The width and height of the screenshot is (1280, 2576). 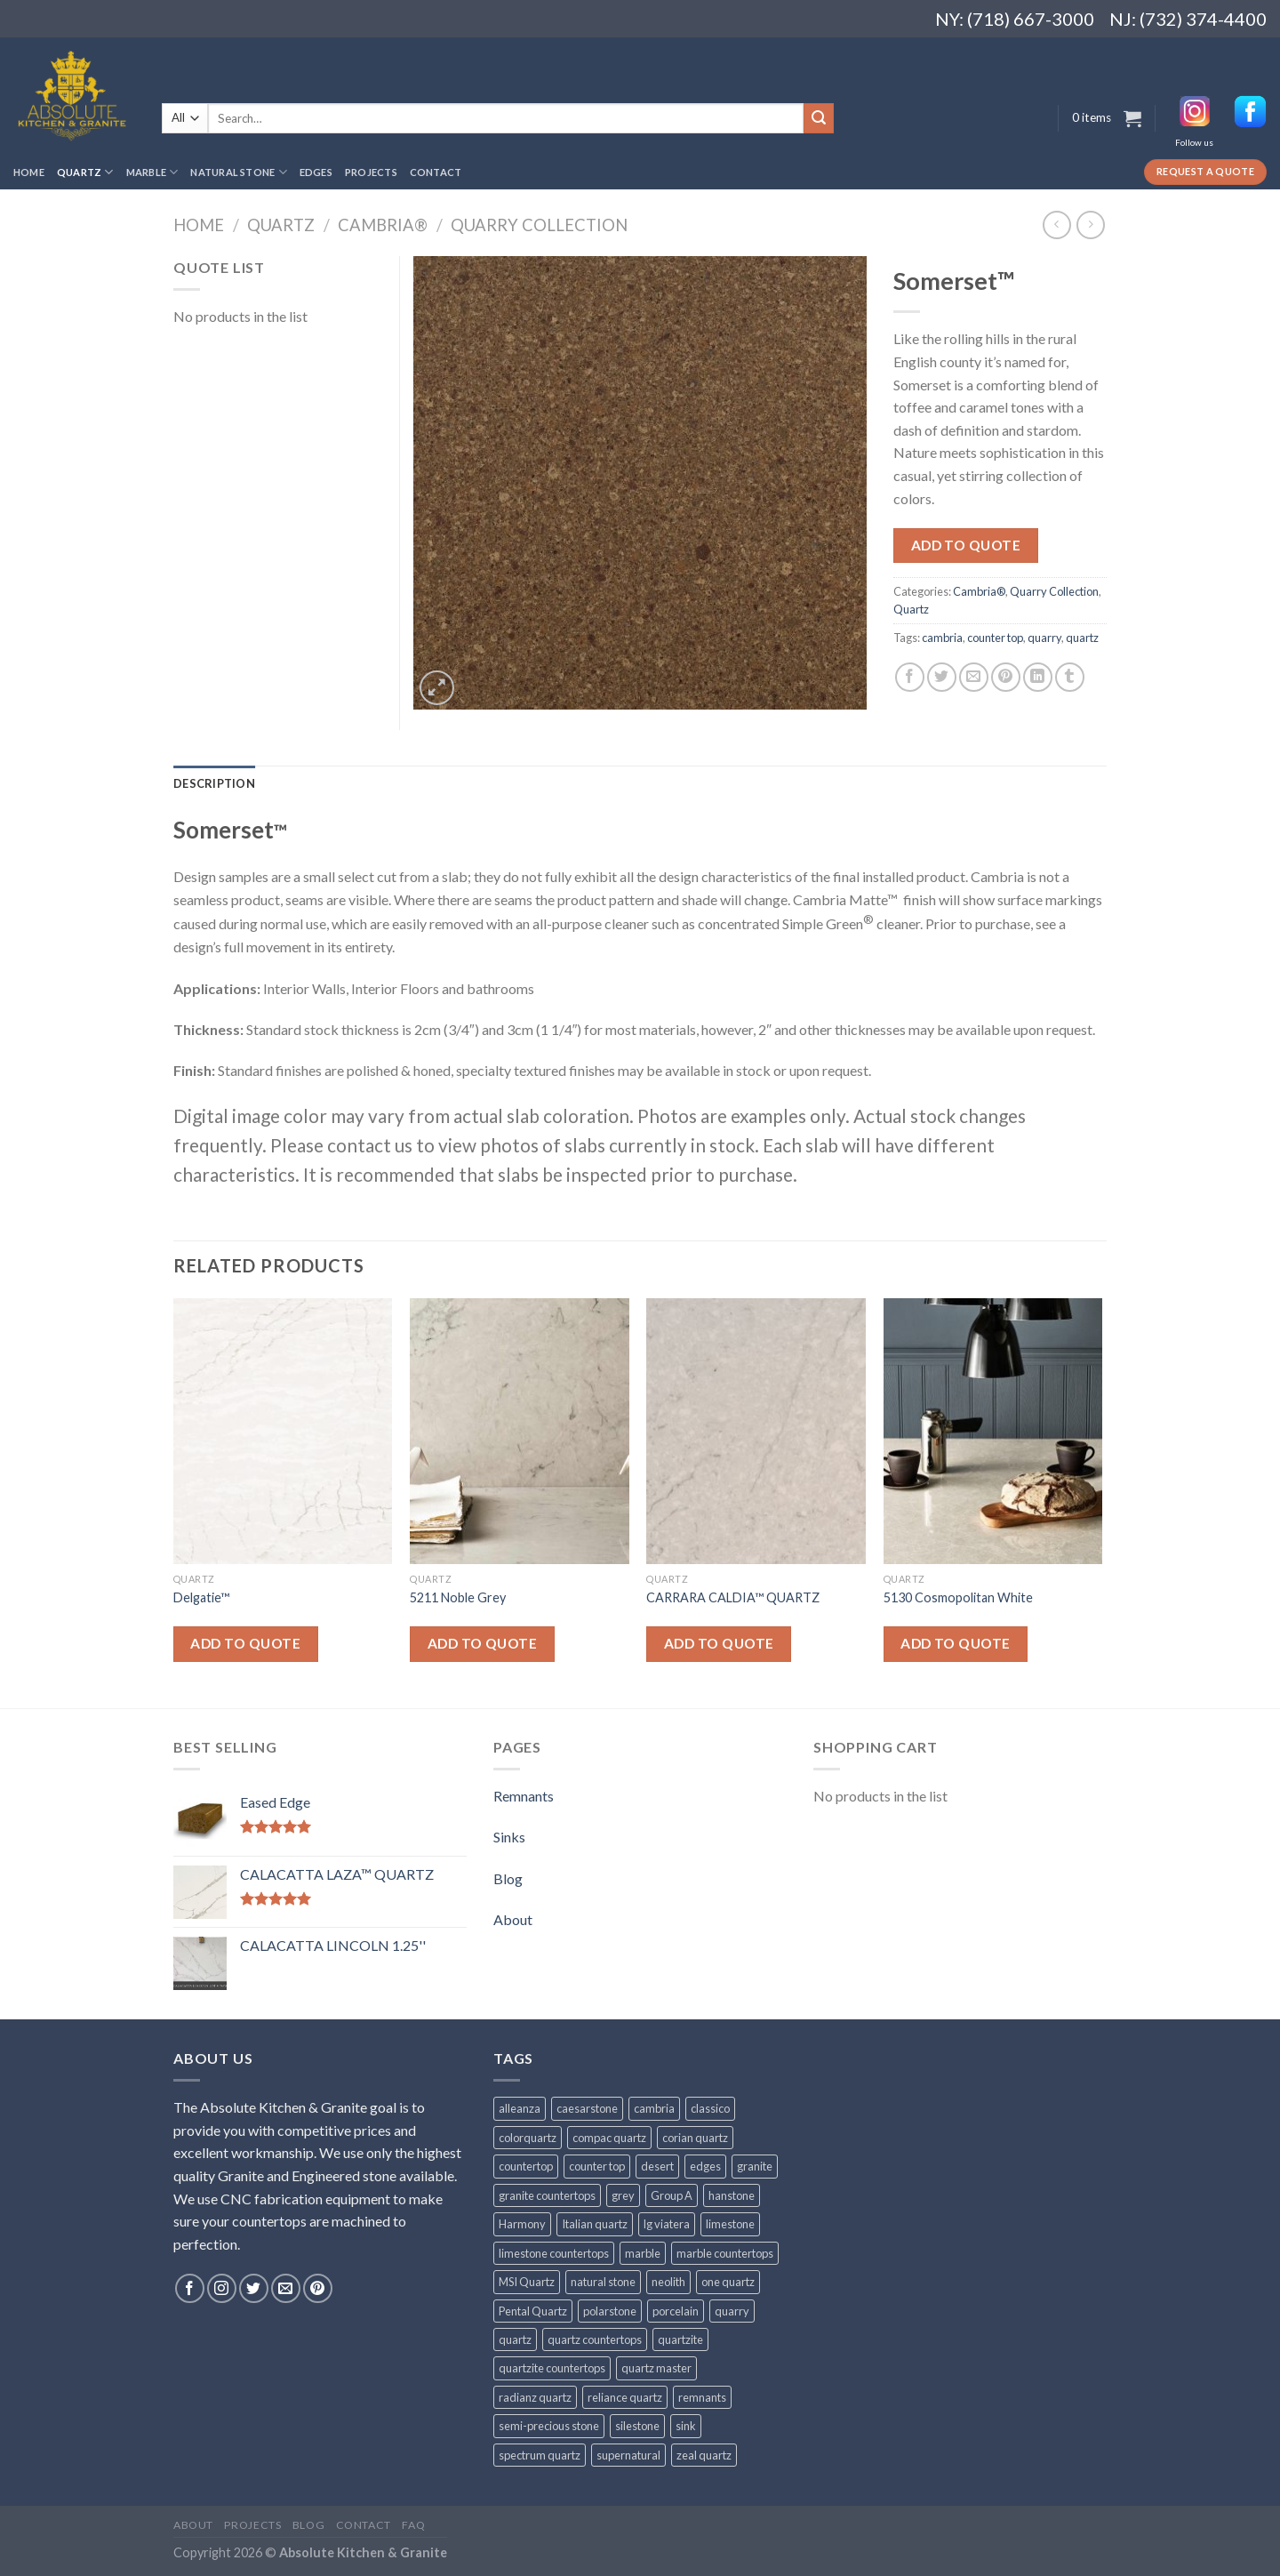 What do you see at coordinates (515, 2339) in the screenshot?
I see `quartz [quartz (1,009 products)]` at bounding box center [515, 2339].